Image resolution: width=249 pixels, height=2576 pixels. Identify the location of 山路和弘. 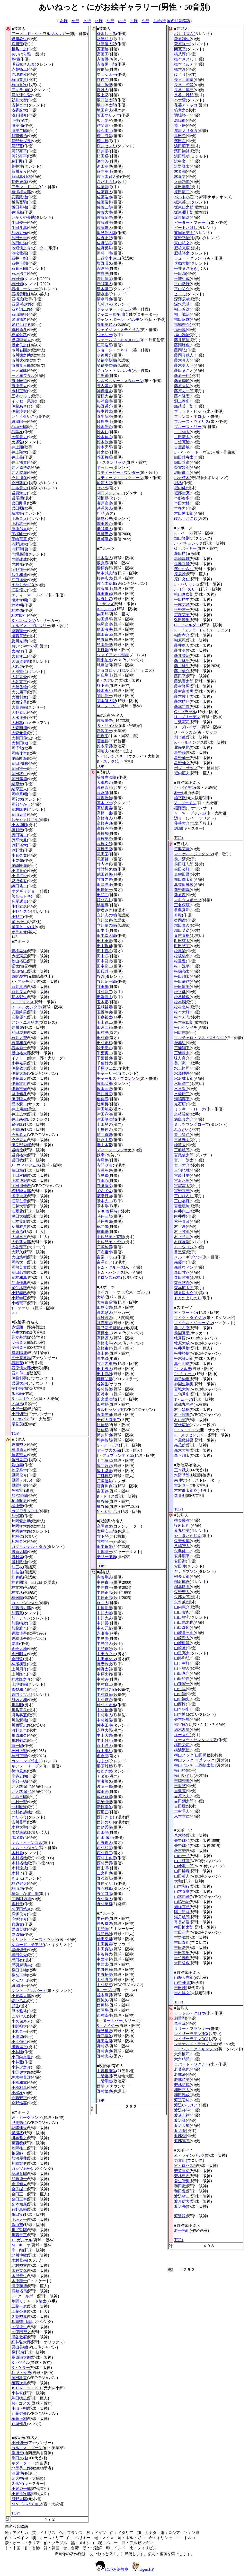
(182, 1658).